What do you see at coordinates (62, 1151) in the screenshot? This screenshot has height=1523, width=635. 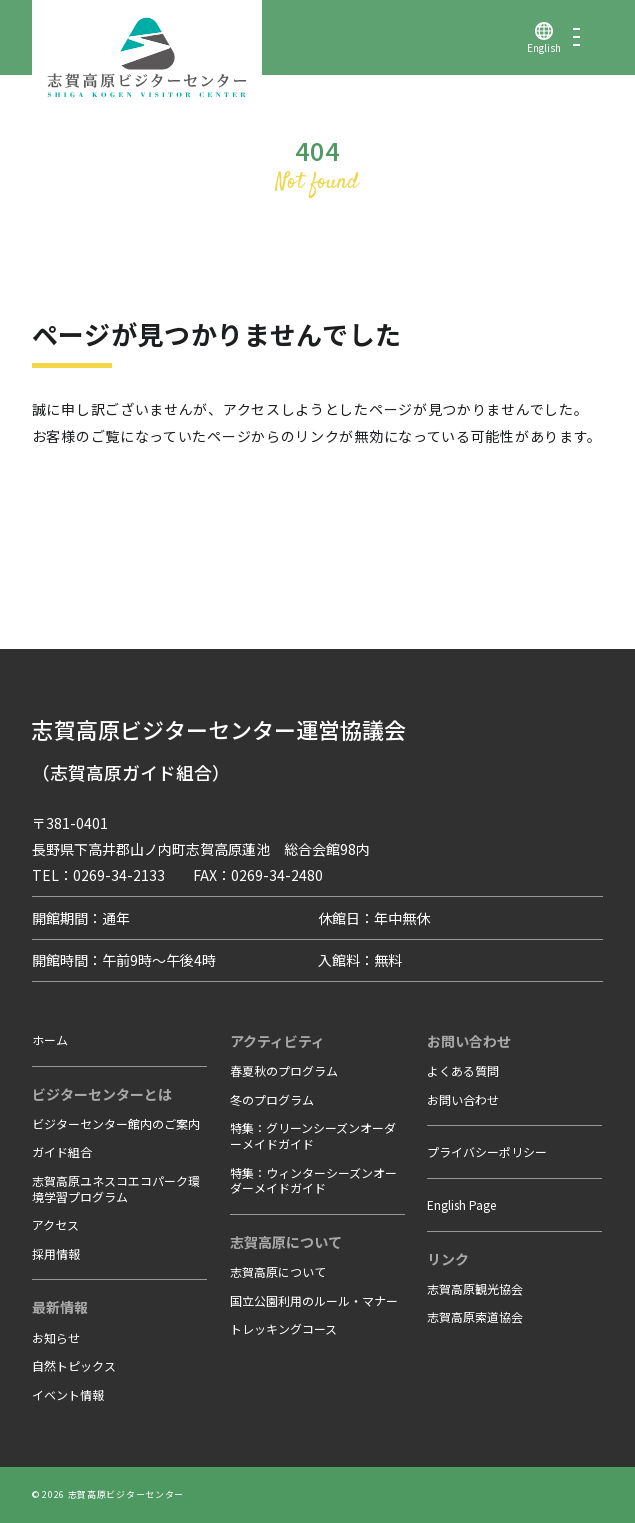 I see `ガイド組合` at bounding box center [62, 1151].